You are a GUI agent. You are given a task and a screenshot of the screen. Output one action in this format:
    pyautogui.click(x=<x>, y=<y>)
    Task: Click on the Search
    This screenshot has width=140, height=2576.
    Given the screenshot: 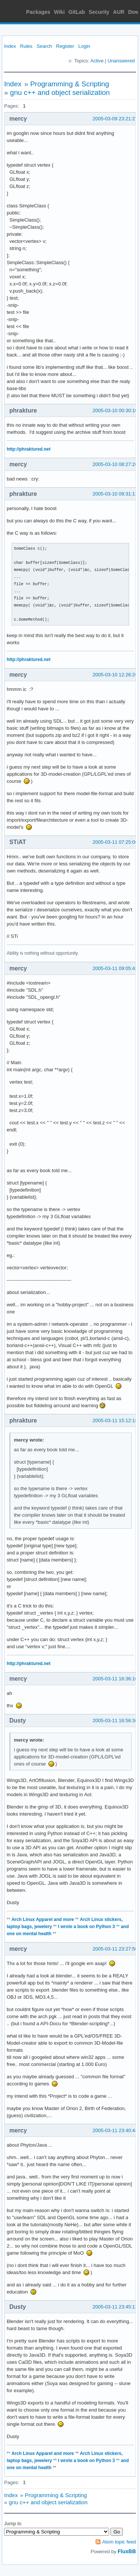 What is the action you would take?
    pyautogui.click(x=44, y=46)
    